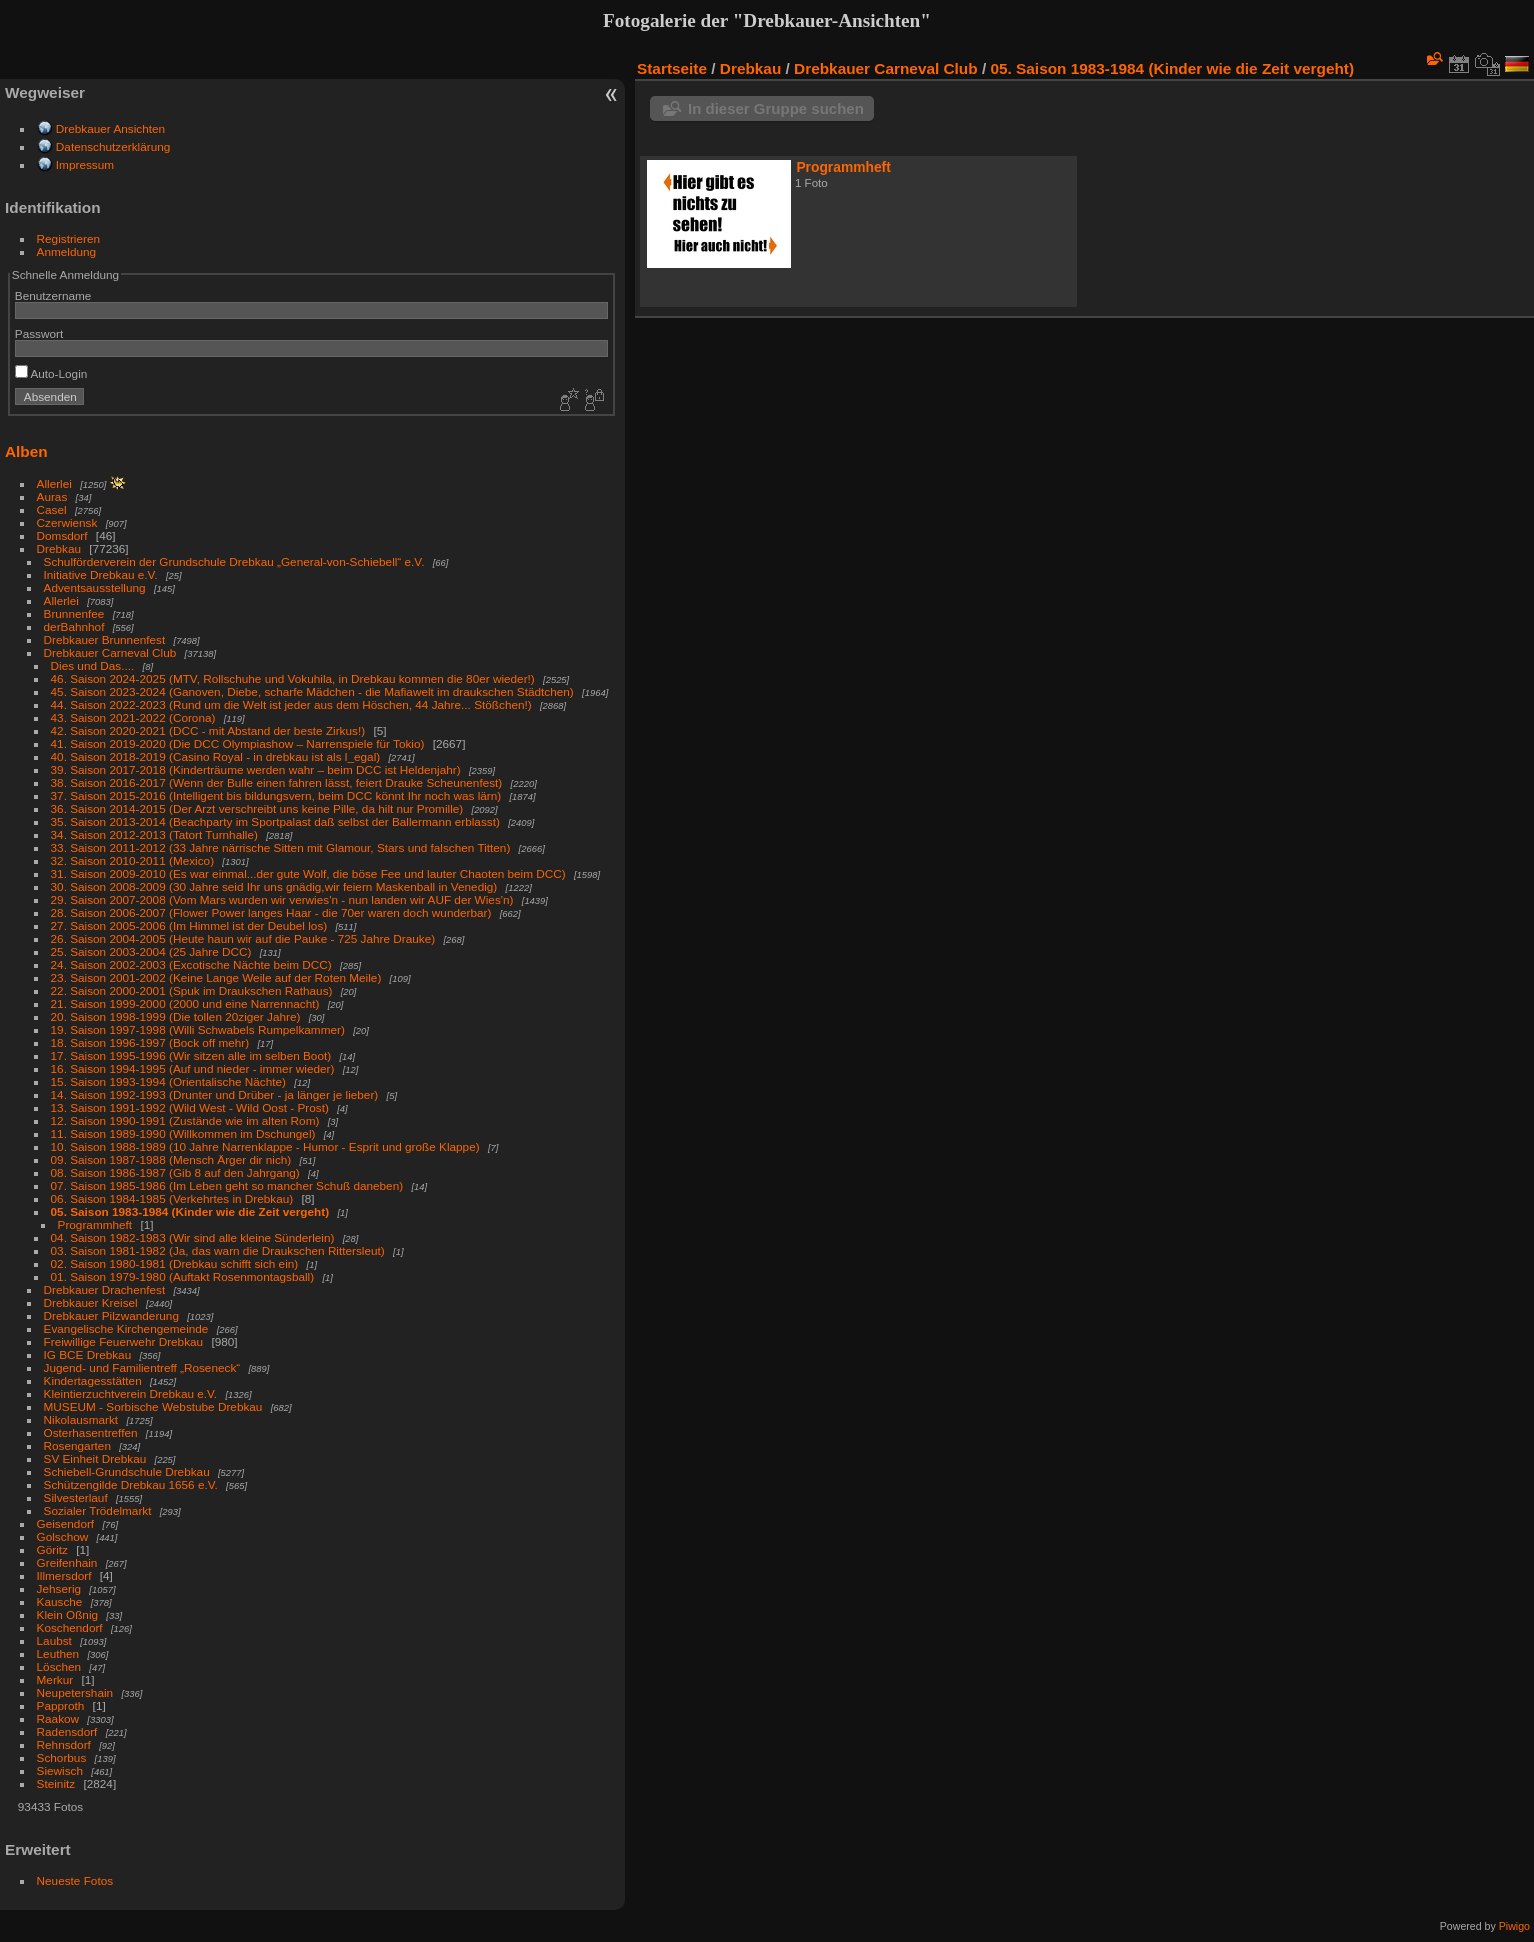  I want to click on 06. Saison 1984-1985 (Verkehrtes in Drebkau), so click(172, 1198).